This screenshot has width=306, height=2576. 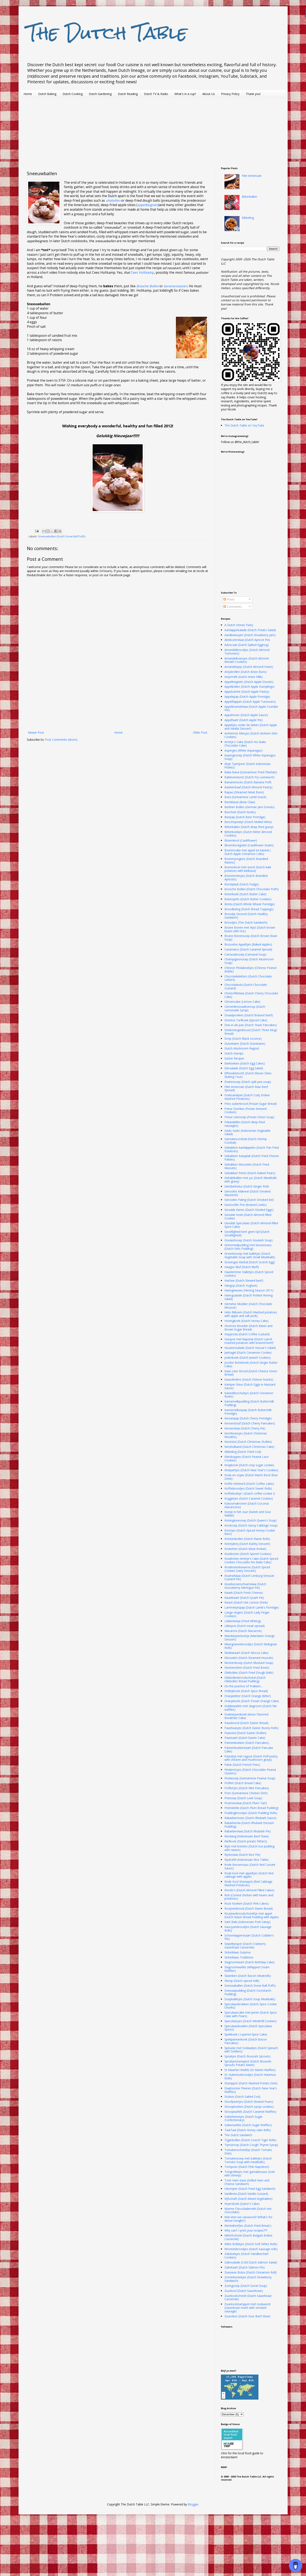 I want to click on Older Post, so click(x=200, y=732).